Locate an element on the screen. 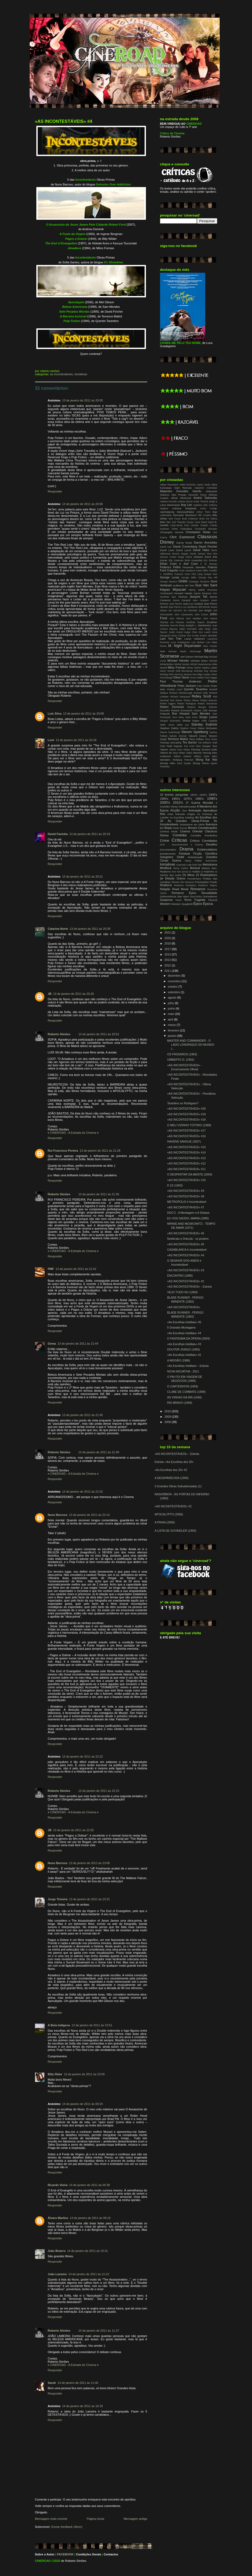 The width and height of the screenshot is (252, 2576). Roland Joffé is located at coordinates (200, 710).